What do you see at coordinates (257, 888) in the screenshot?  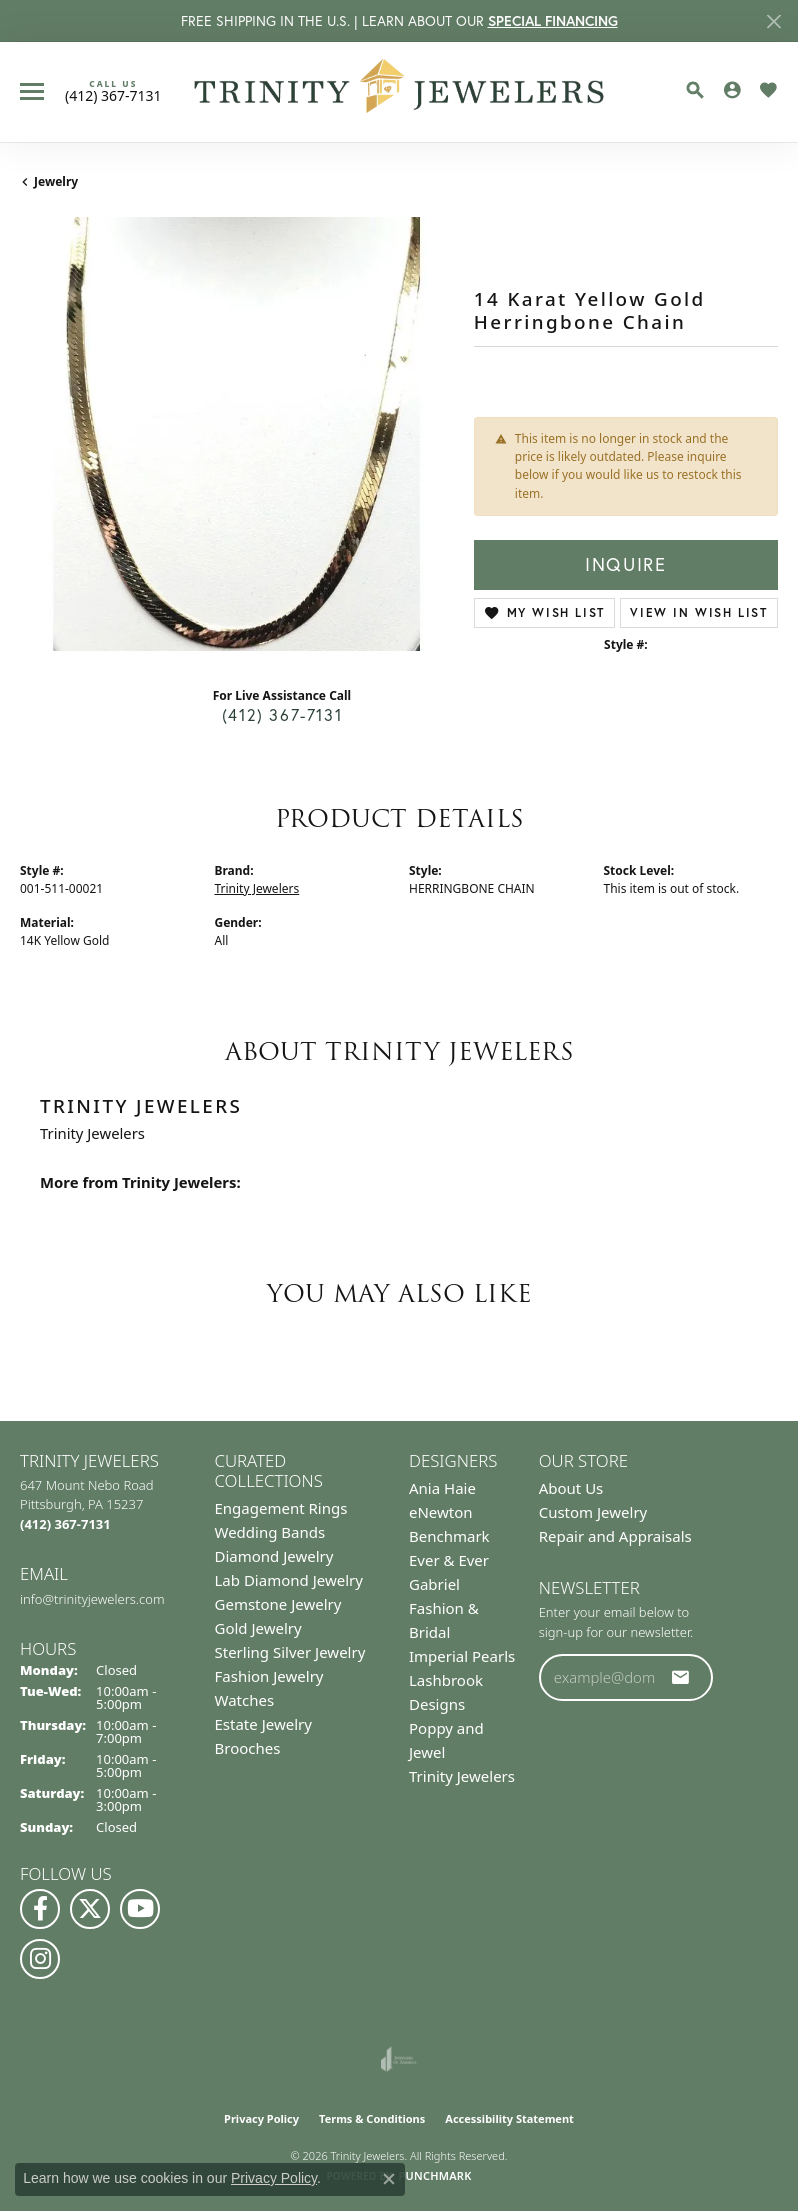 I see `Trinity Jewelers` at bounding box center [257, 888].